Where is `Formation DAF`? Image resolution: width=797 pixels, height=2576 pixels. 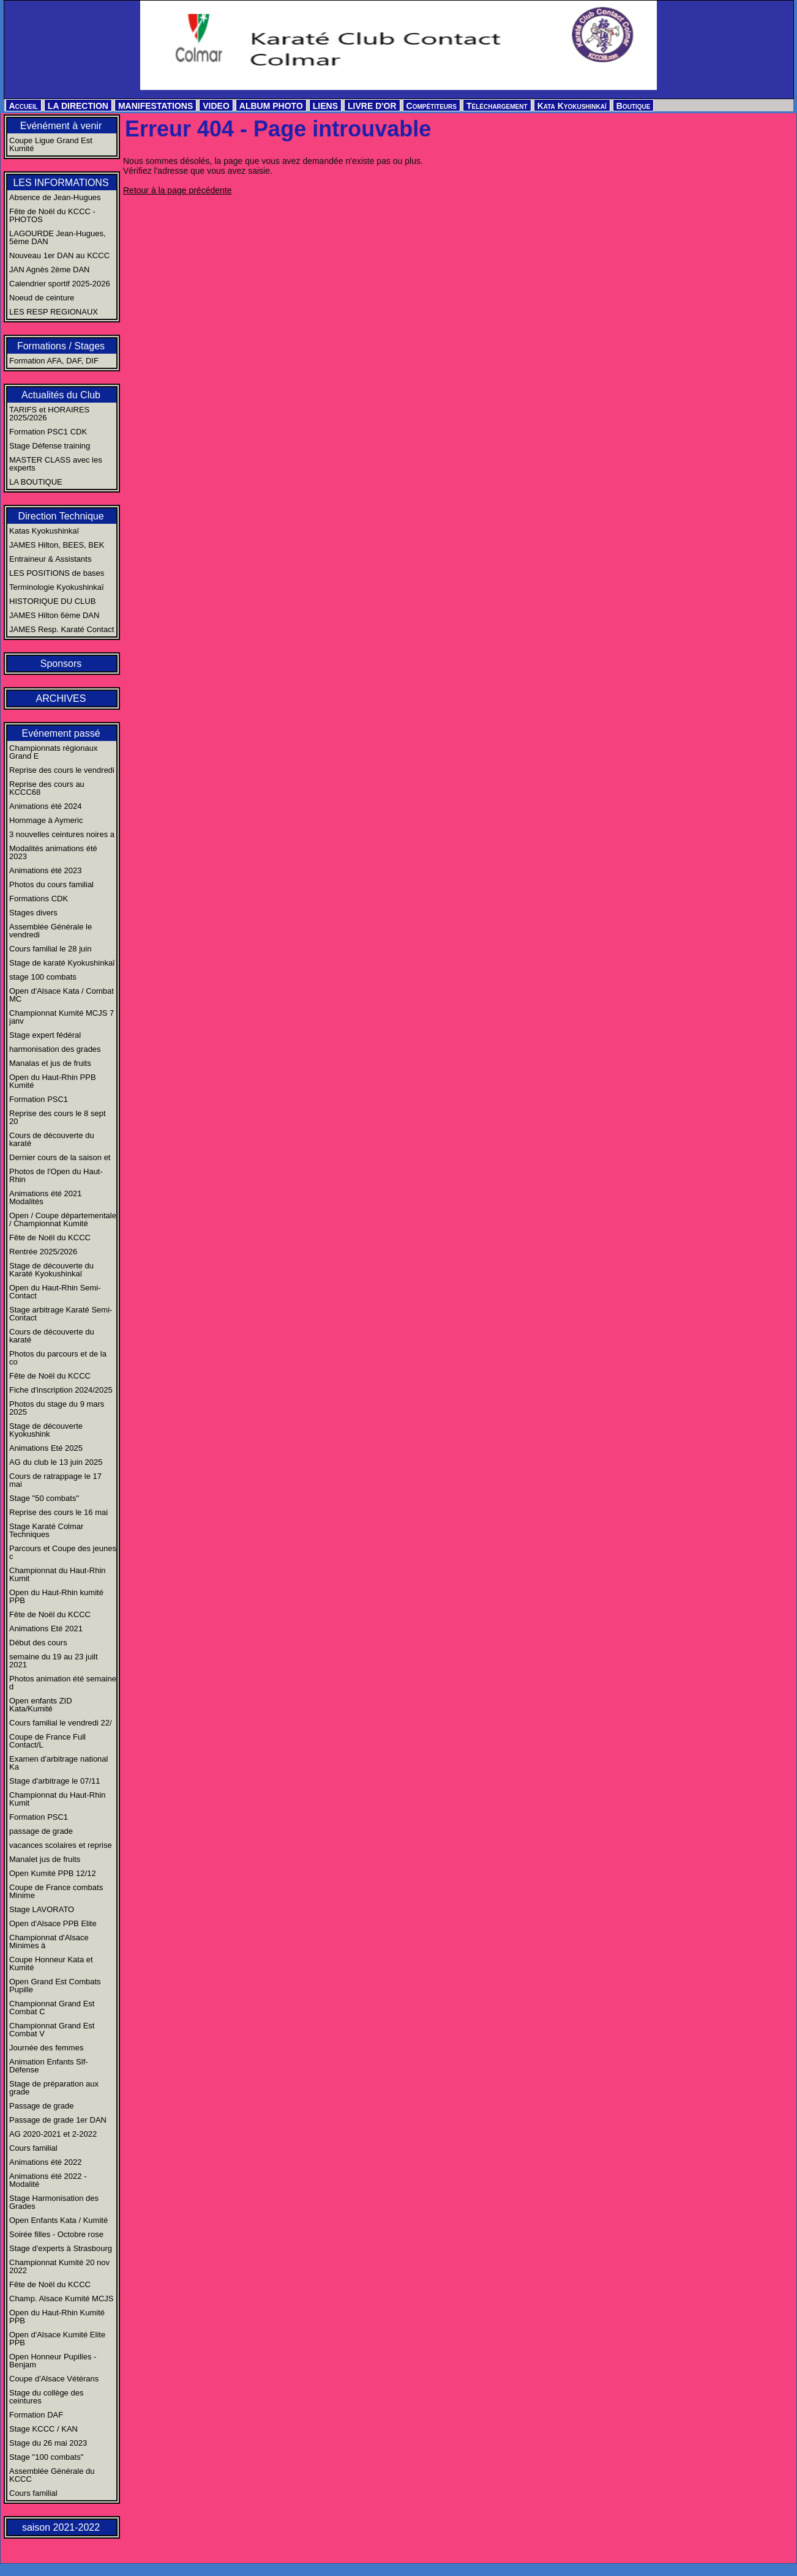
Formation DAF is located at coordinates (36, 2414).